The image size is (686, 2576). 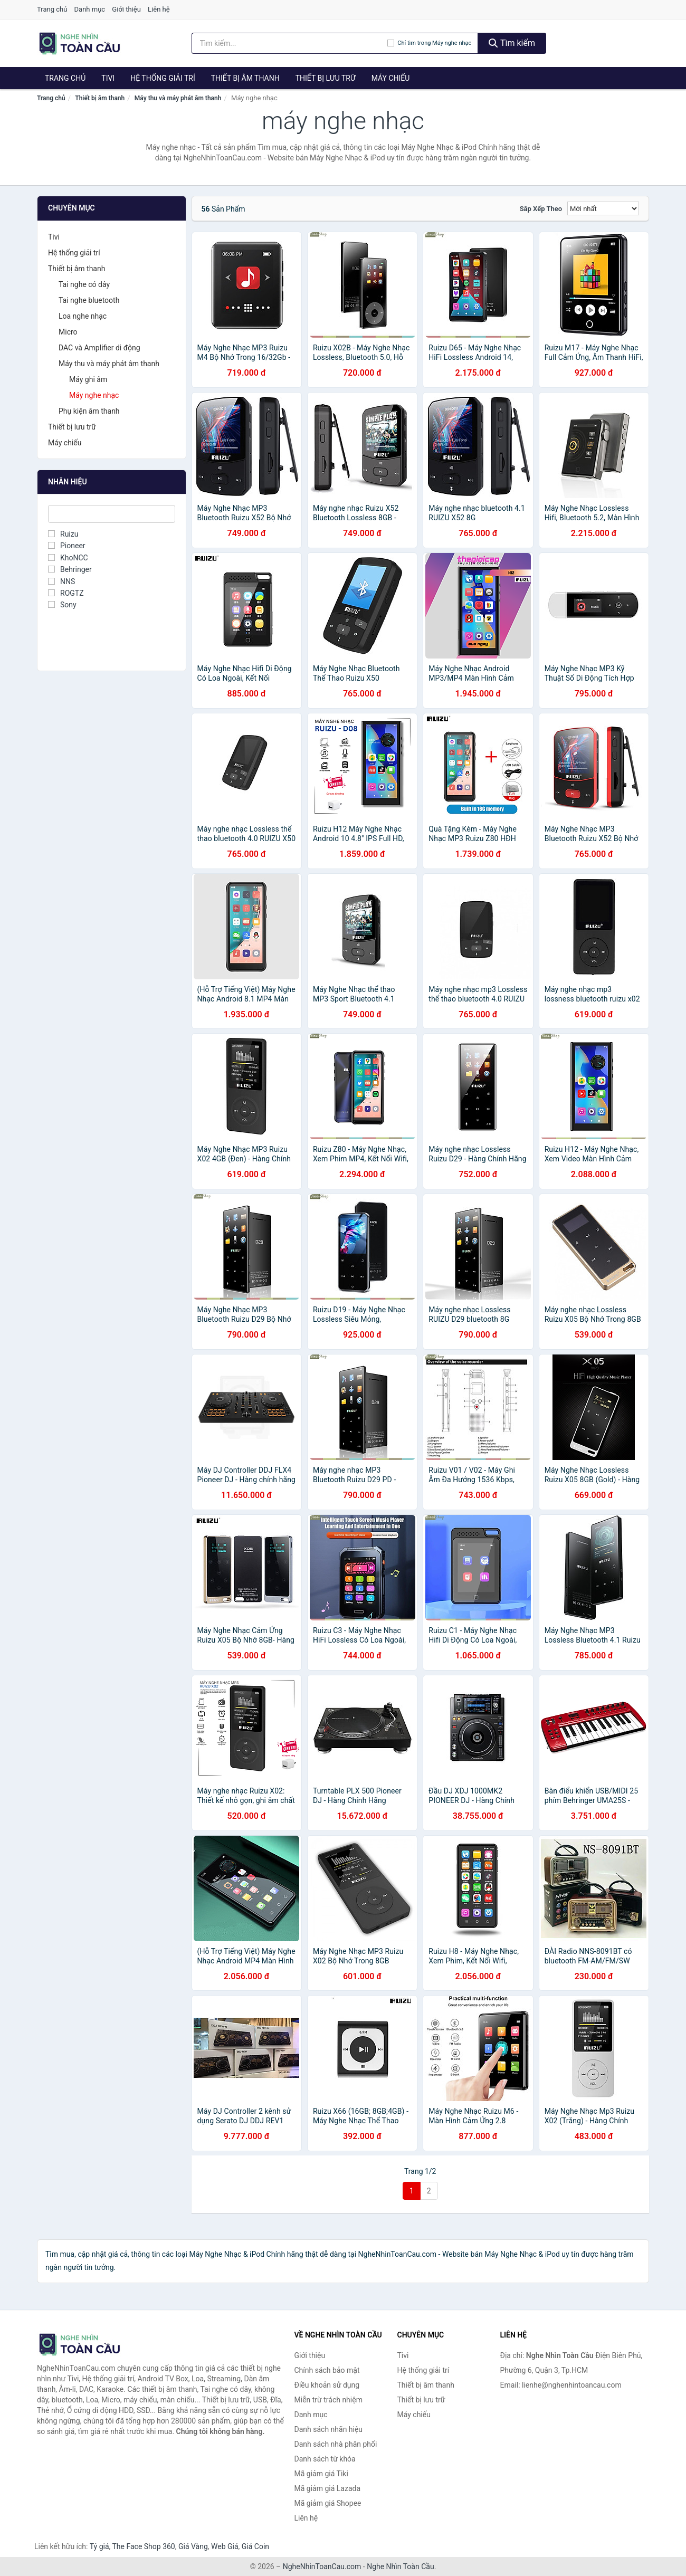 What do you see at coordinates (66, 545) in the screenshot?
I see `Pioneer` at bounding box center [66, 545].